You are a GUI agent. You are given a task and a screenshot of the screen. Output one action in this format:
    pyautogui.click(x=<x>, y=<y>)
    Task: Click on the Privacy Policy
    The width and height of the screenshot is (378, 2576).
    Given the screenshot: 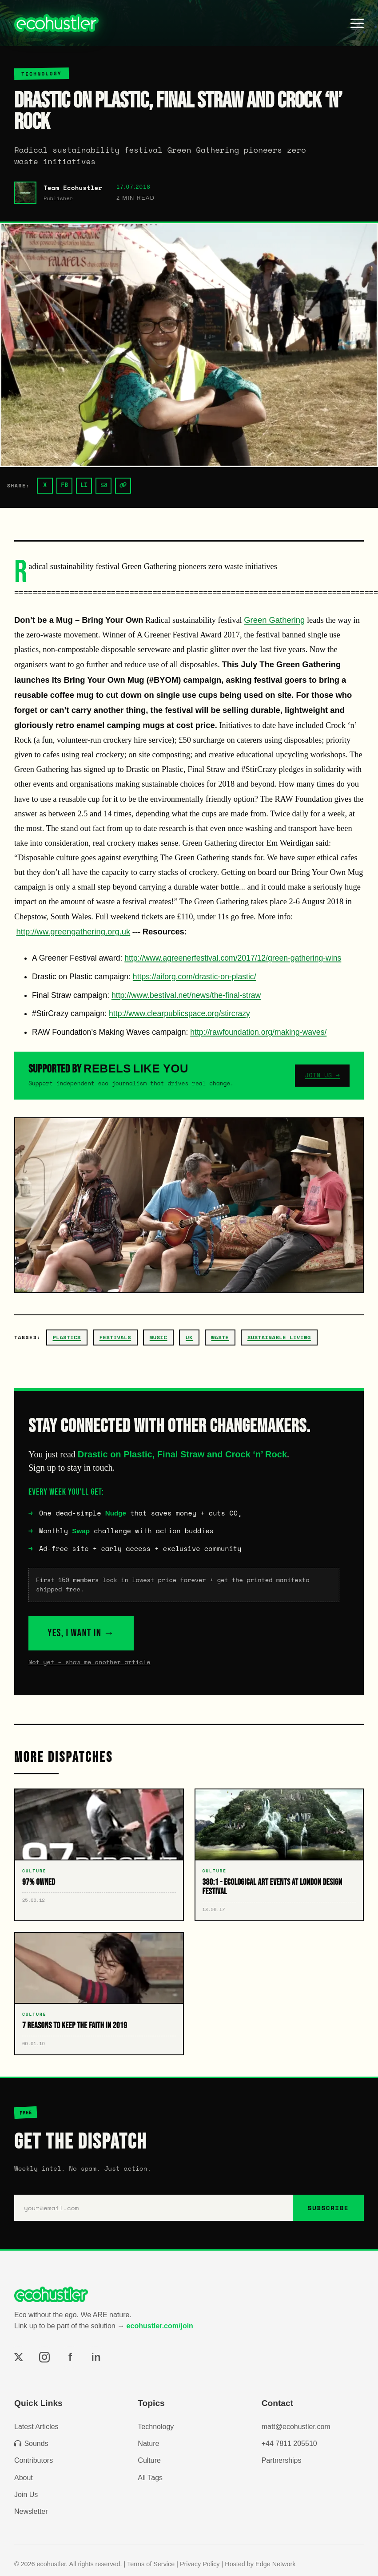 What is the action you would take?
    pyautogui.click(x=200, y=2564)
    